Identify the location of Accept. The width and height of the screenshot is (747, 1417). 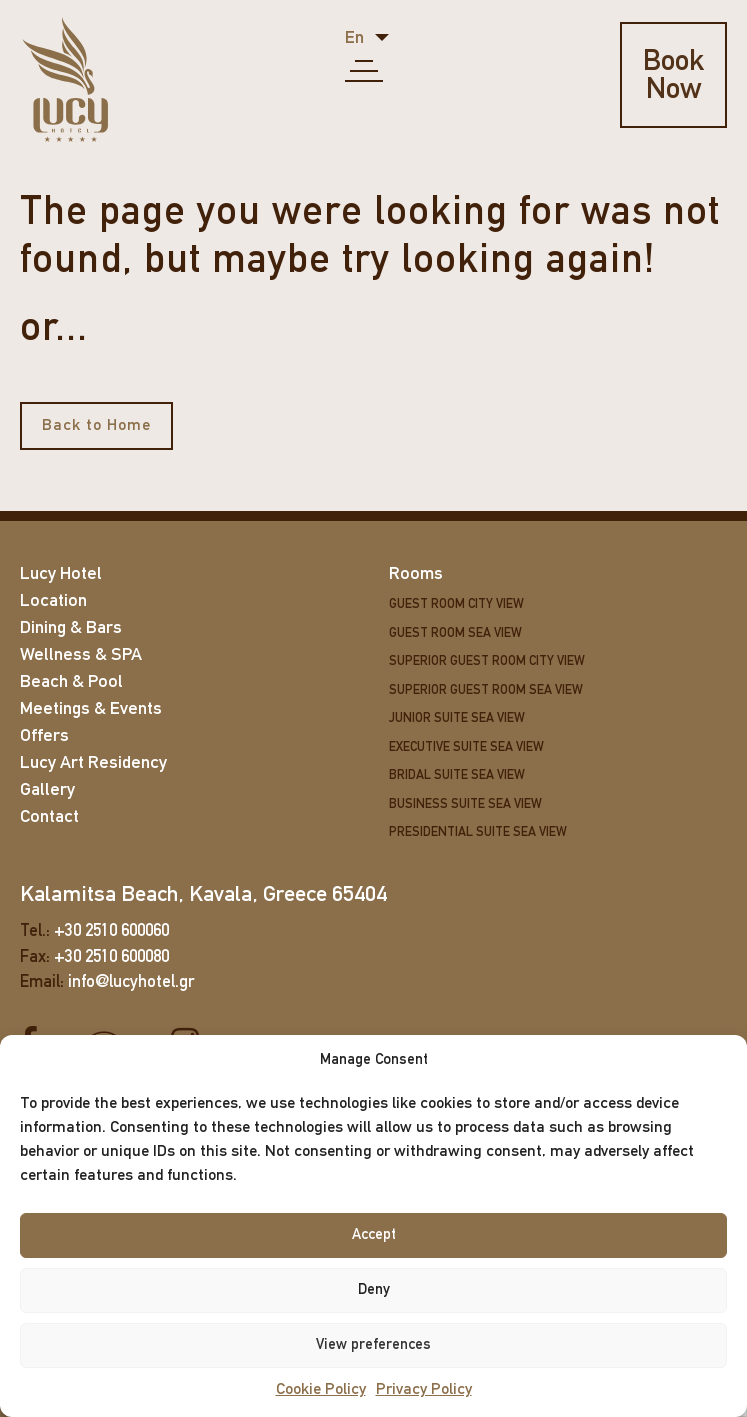
(374, 1235).